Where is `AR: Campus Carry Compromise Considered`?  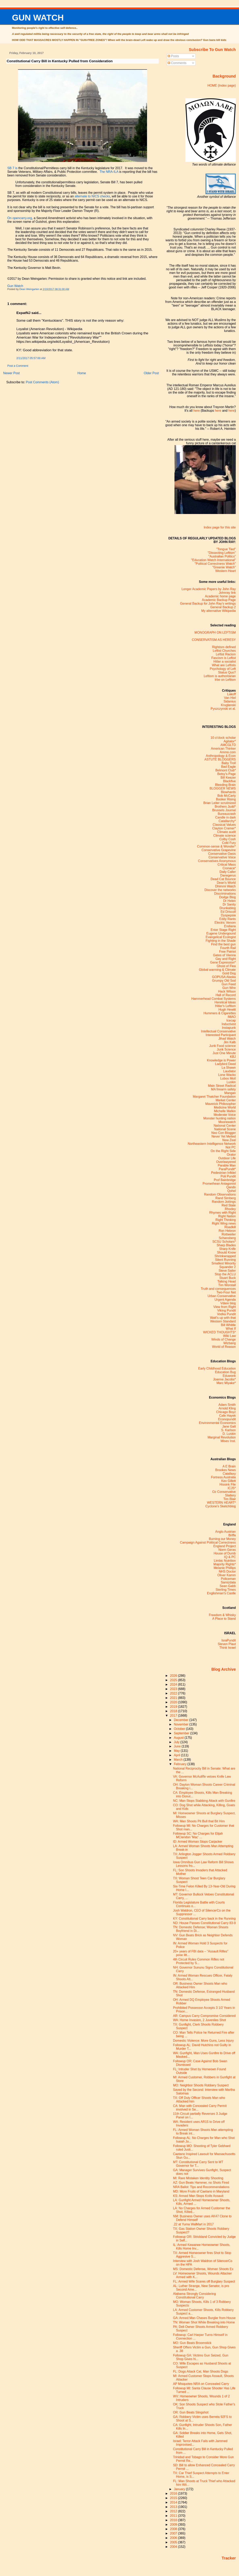
AR: Campus Carry Compromise Considered is located at coordinates (204, 2015).